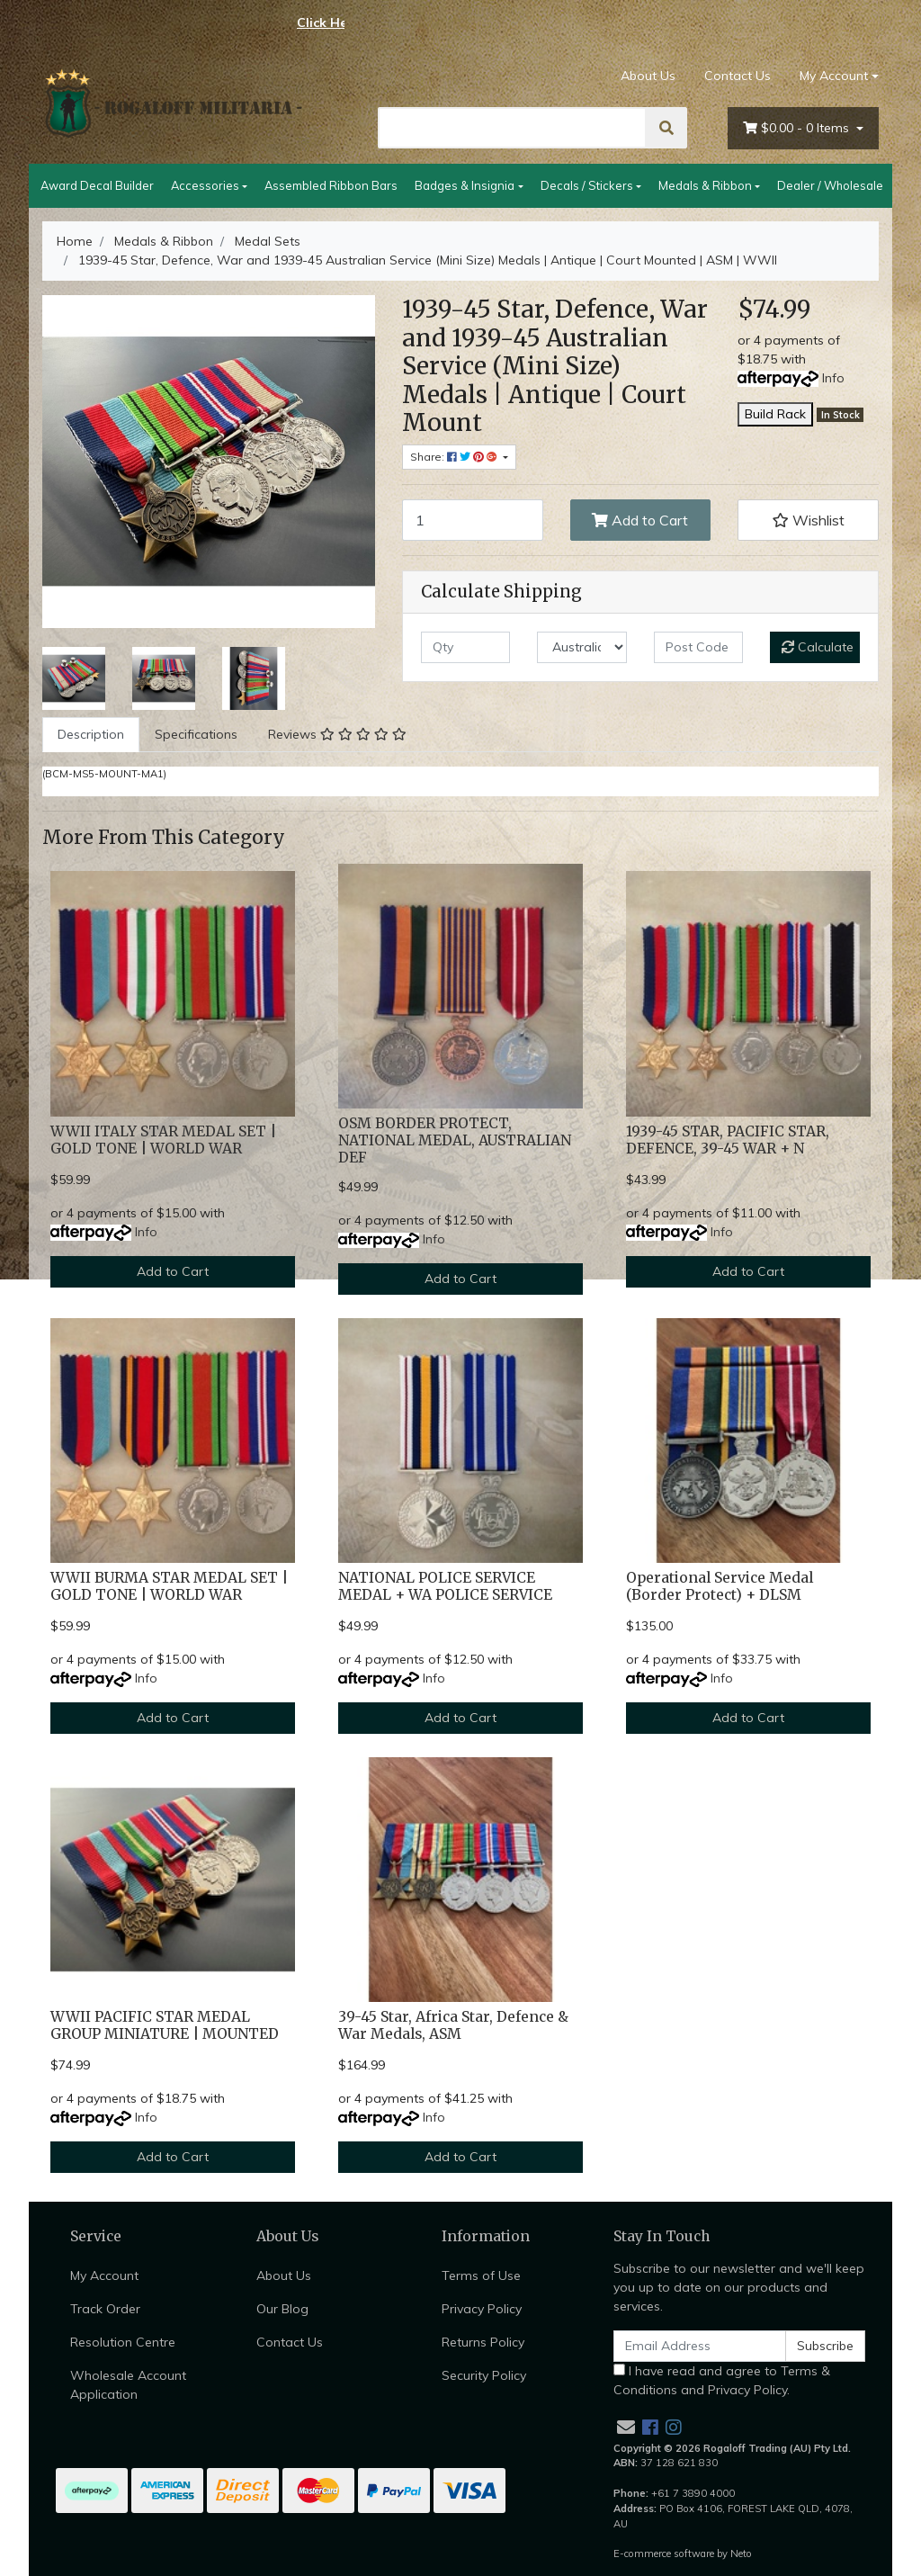 This screenshot has height=2576, width=921. What do you see at coordinates (465, 647) in the screenshot?
I see `[qty]` at bounding box center [465, 647].